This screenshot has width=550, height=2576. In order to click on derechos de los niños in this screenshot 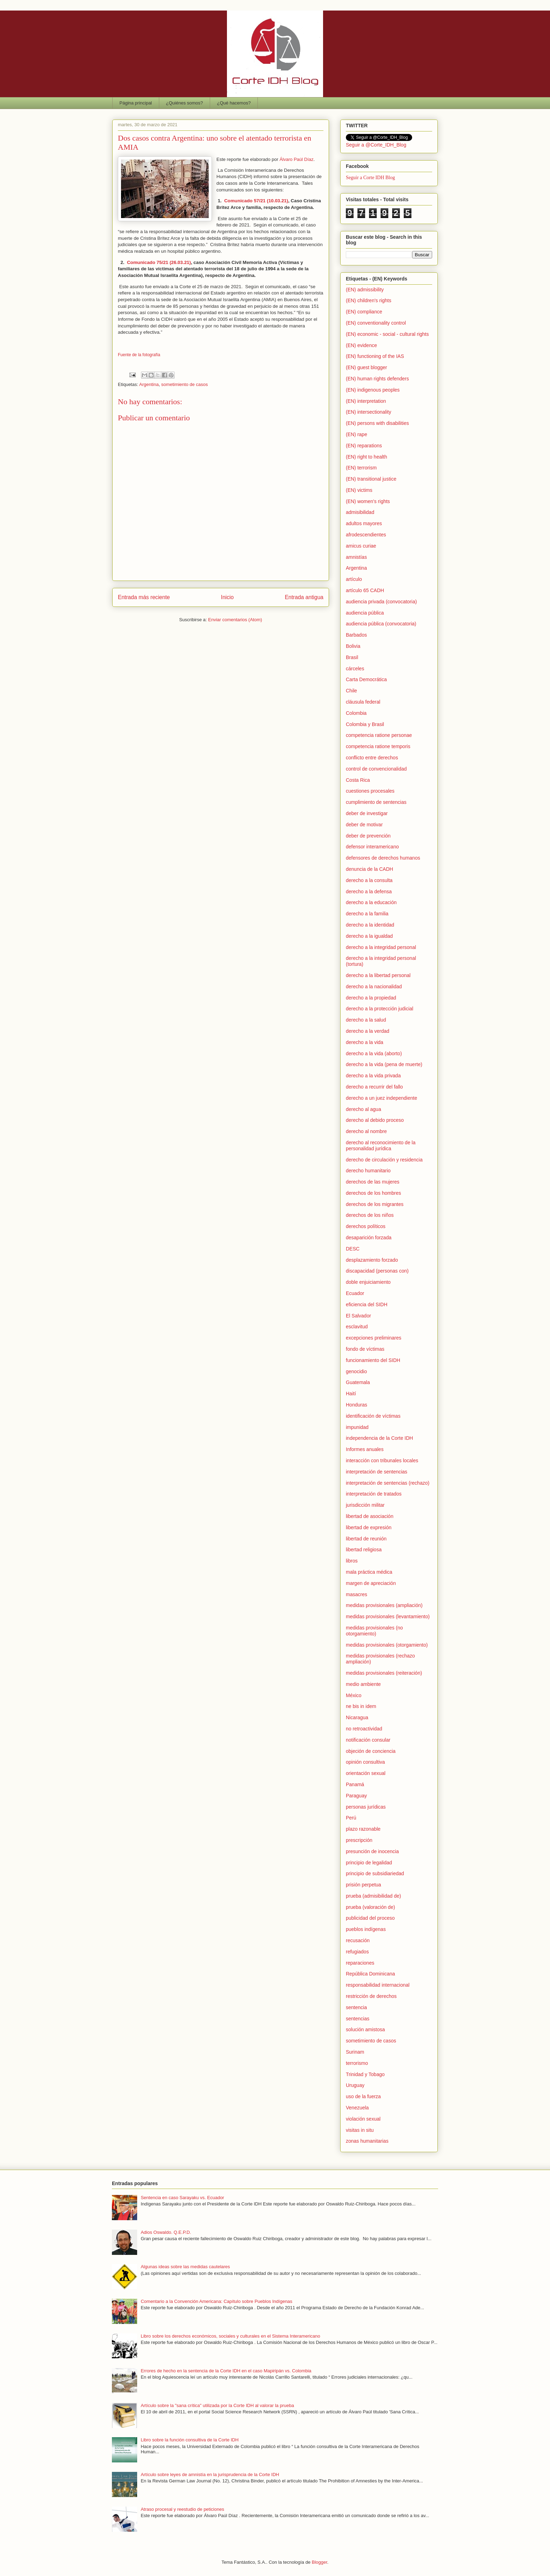, I will do `click(370, 1215)`.